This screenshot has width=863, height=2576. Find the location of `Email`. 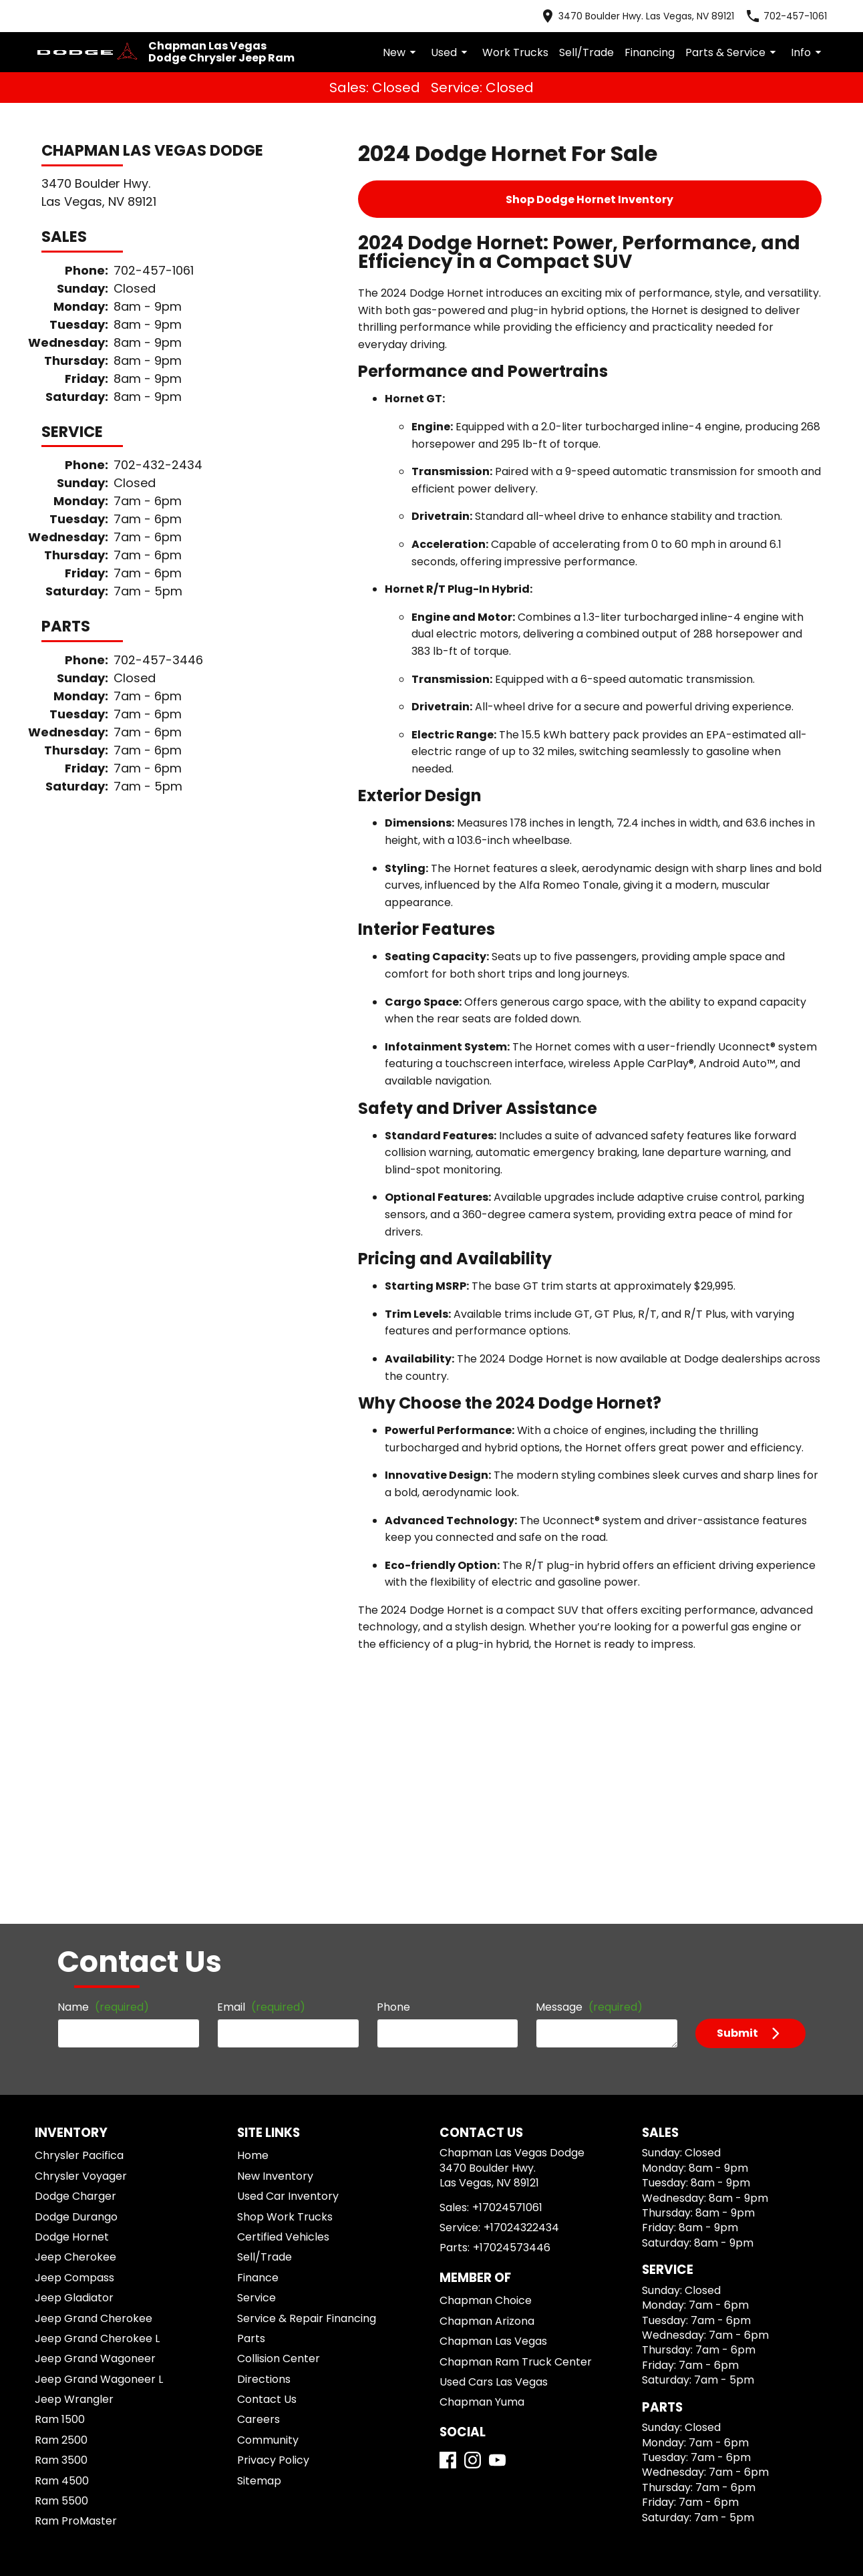

Email is located at coordinates (243, 1739).